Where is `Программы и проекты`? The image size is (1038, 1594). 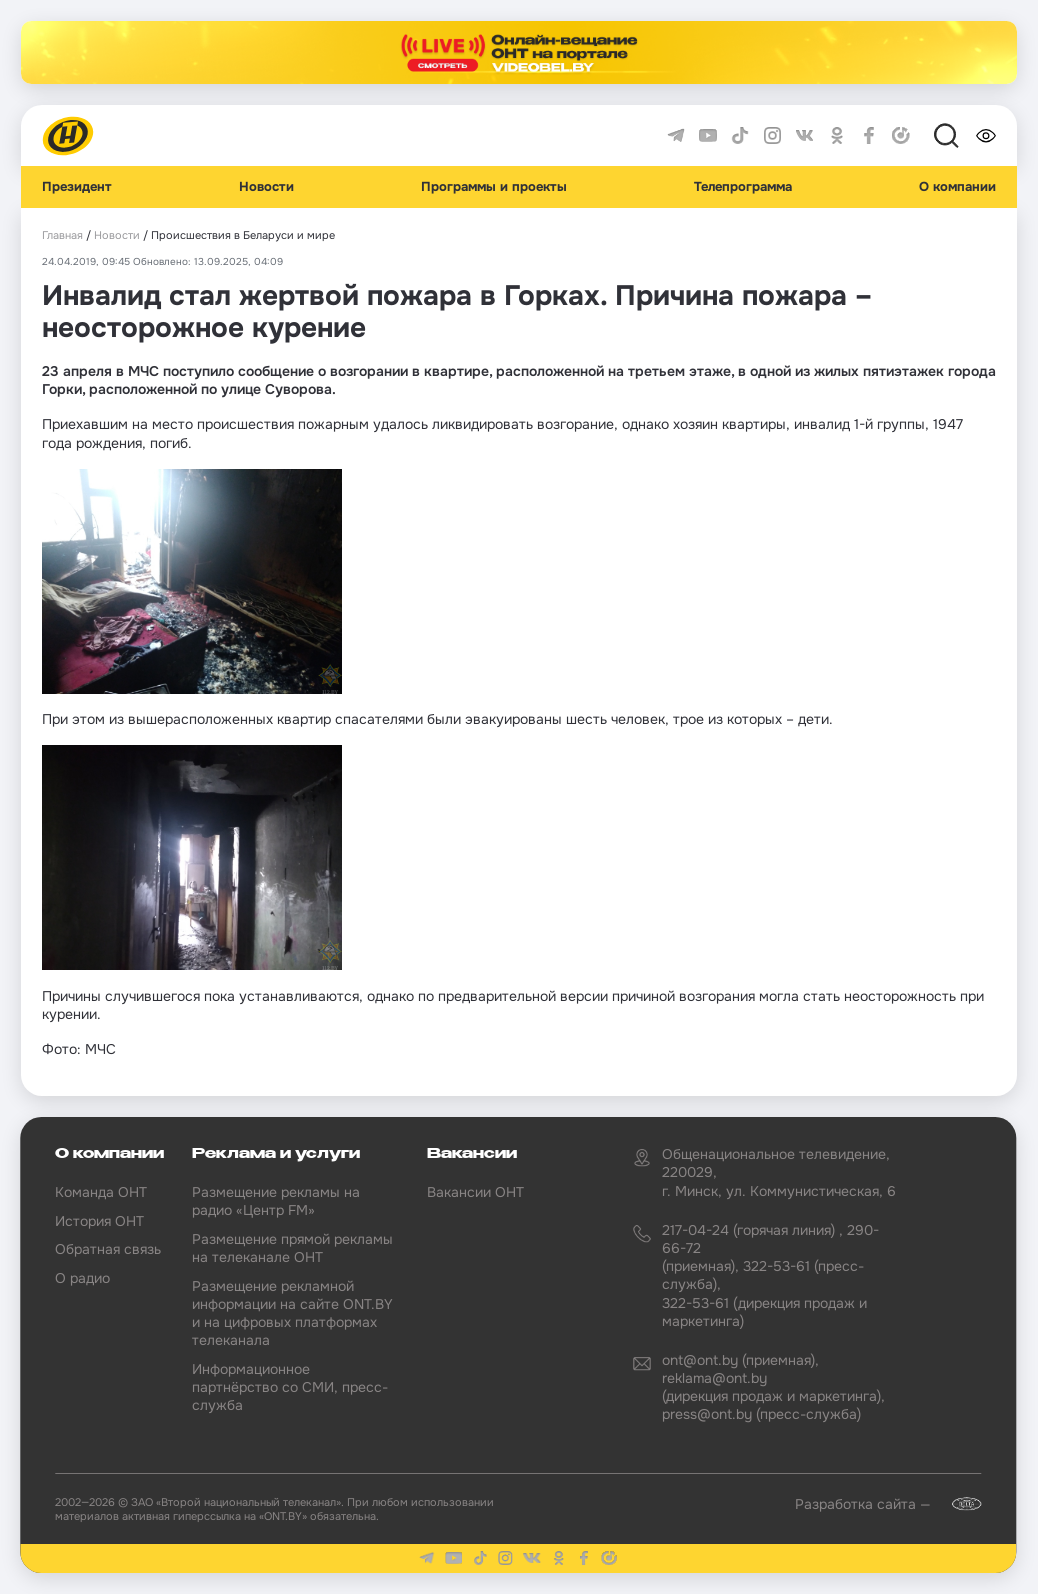 Программы и проекты is located at coordinates (494, 187).